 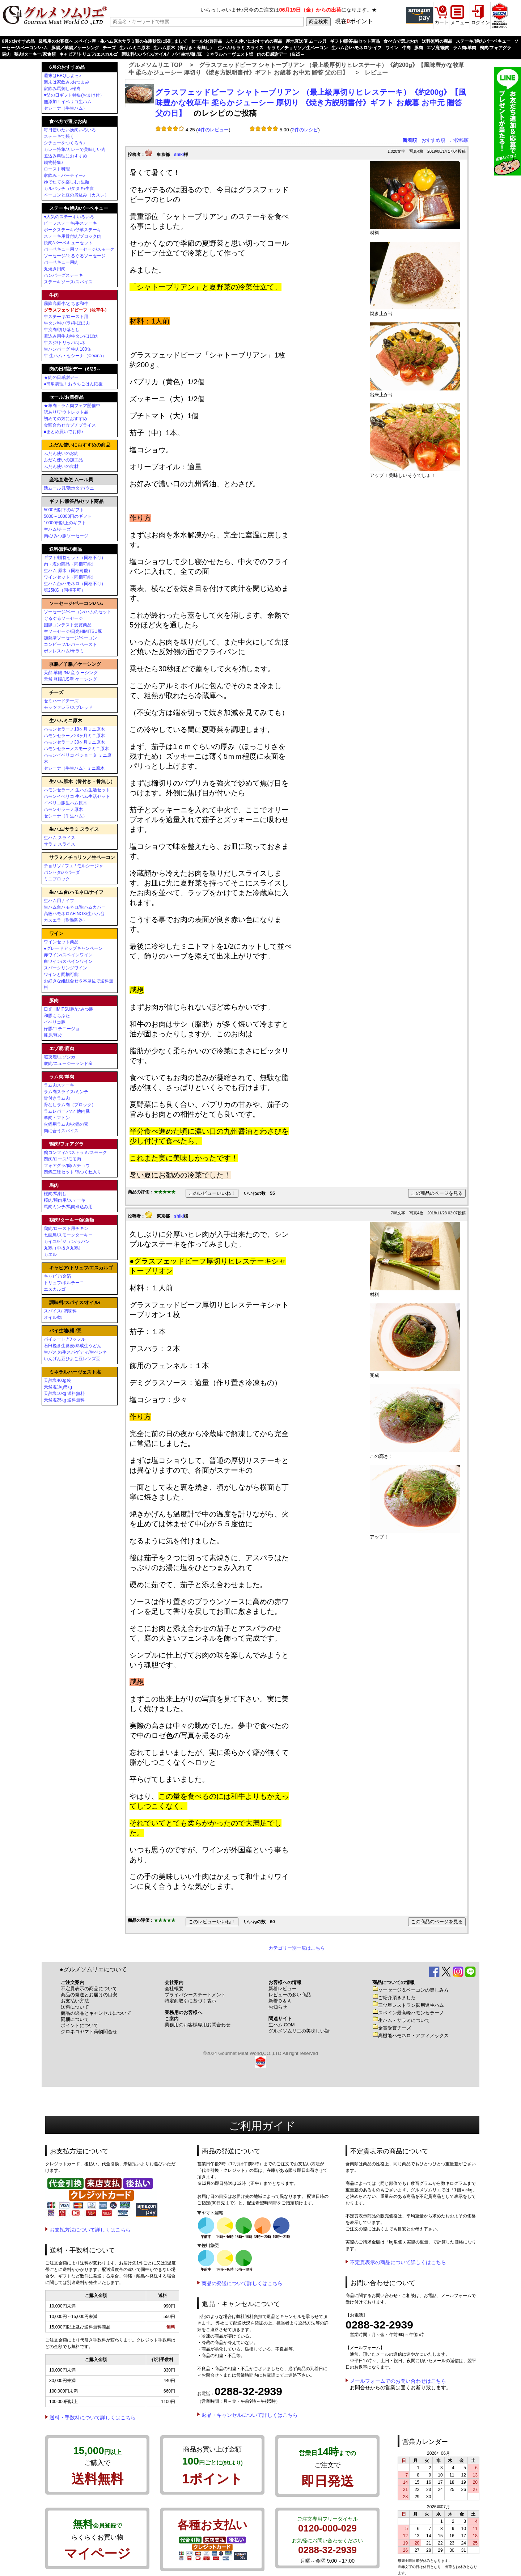 What do you see at coordinates (76, 748) in the screenshot?
I see `ハモンセラーノスモークミニ原木` at bounding box center [76, 748].